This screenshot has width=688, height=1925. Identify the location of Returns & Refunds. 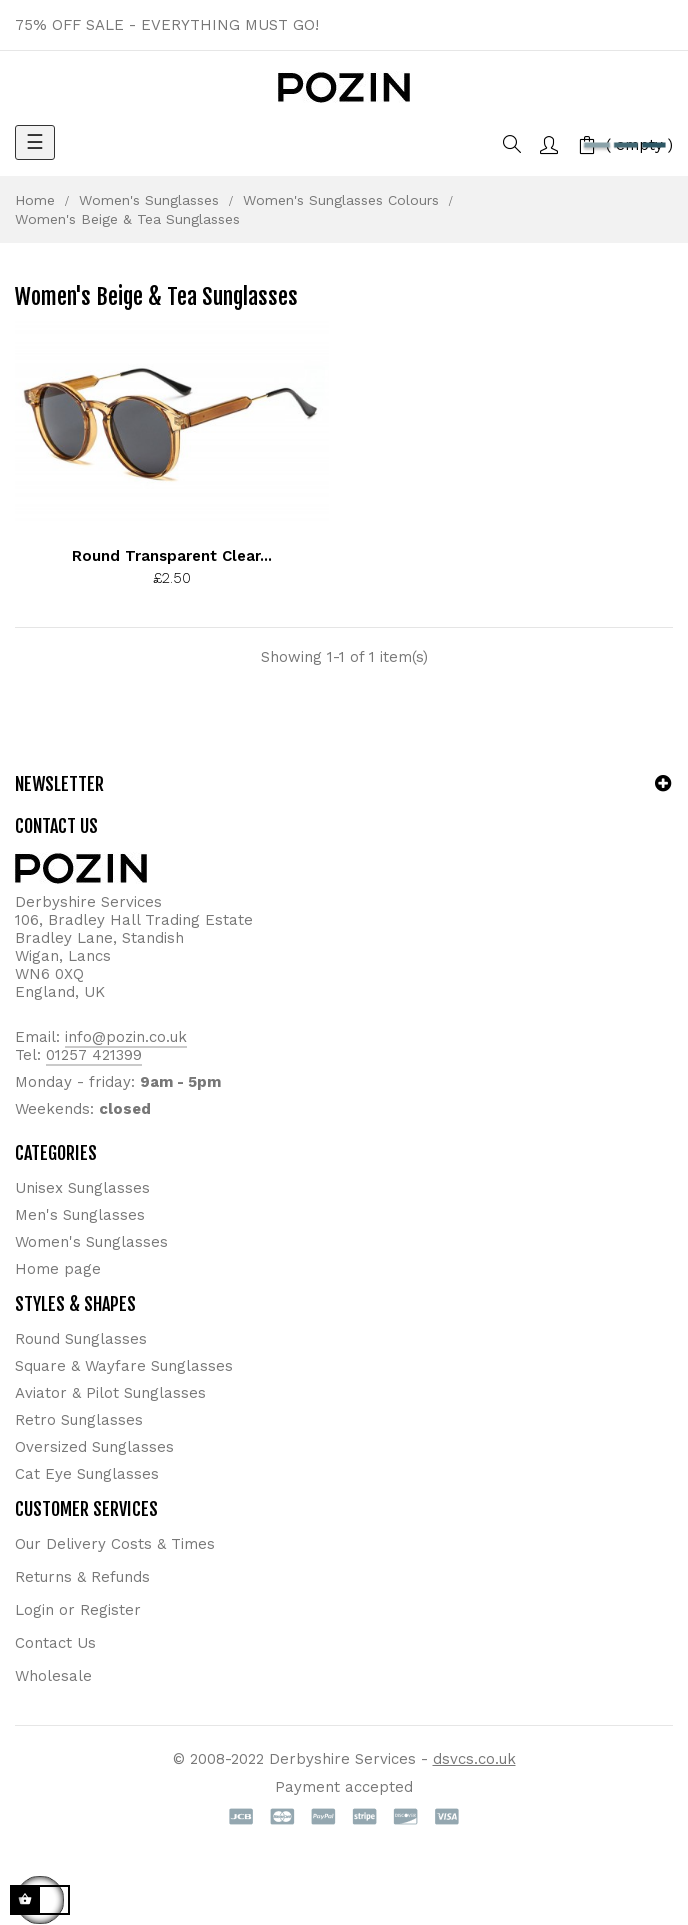
(82, 1577).